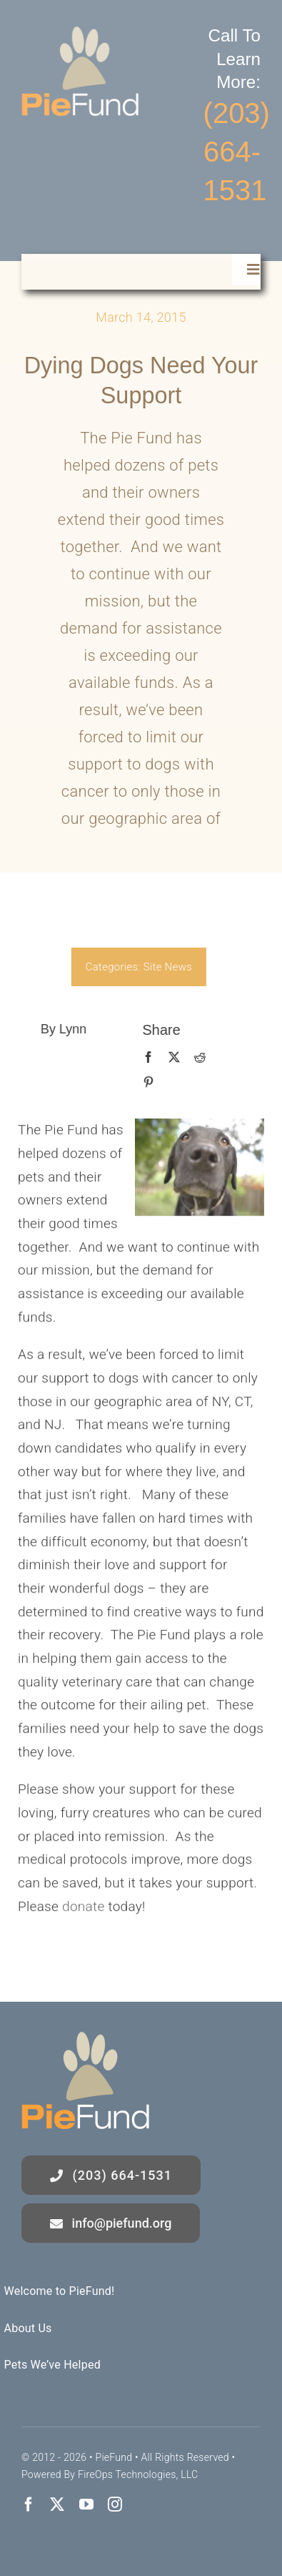 Image resolution: width=282 pixels, height=2576 pixels. What do you see at coordinates (138, 2474) in the screenshot?
I see `FireOps Technologies, LLC` at bounding box center [138, 2474].